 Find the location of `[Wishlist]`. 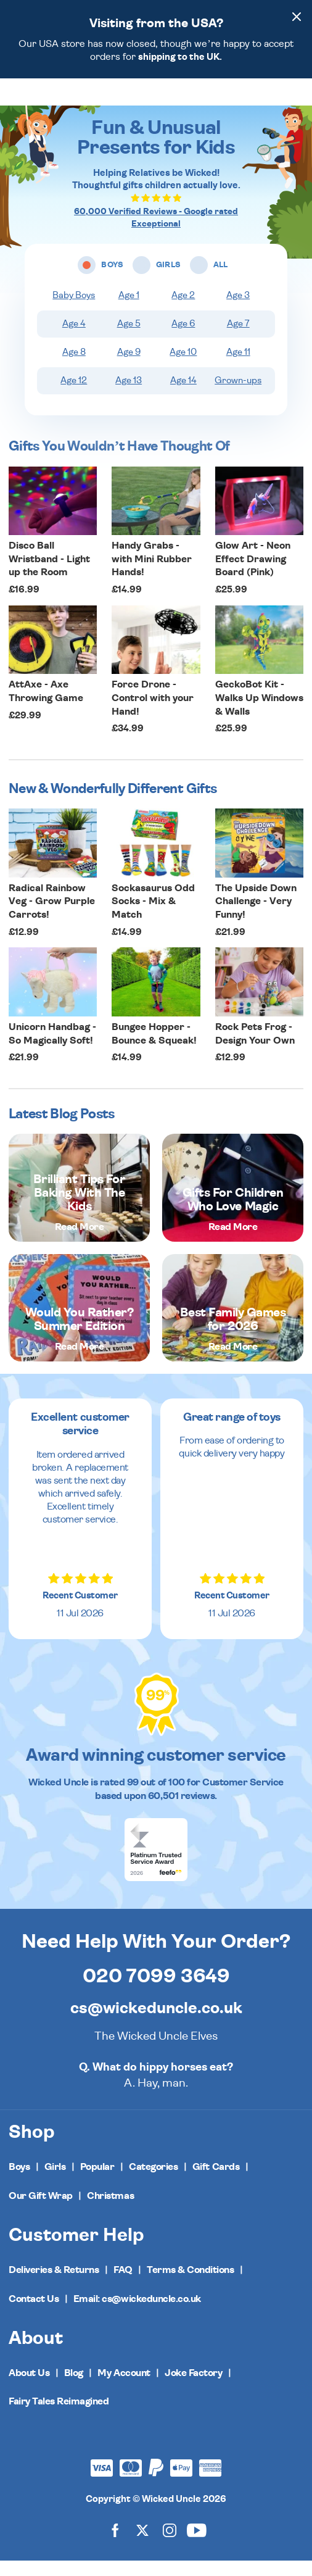

[Wishlist] is located at coordinates (241, 99).